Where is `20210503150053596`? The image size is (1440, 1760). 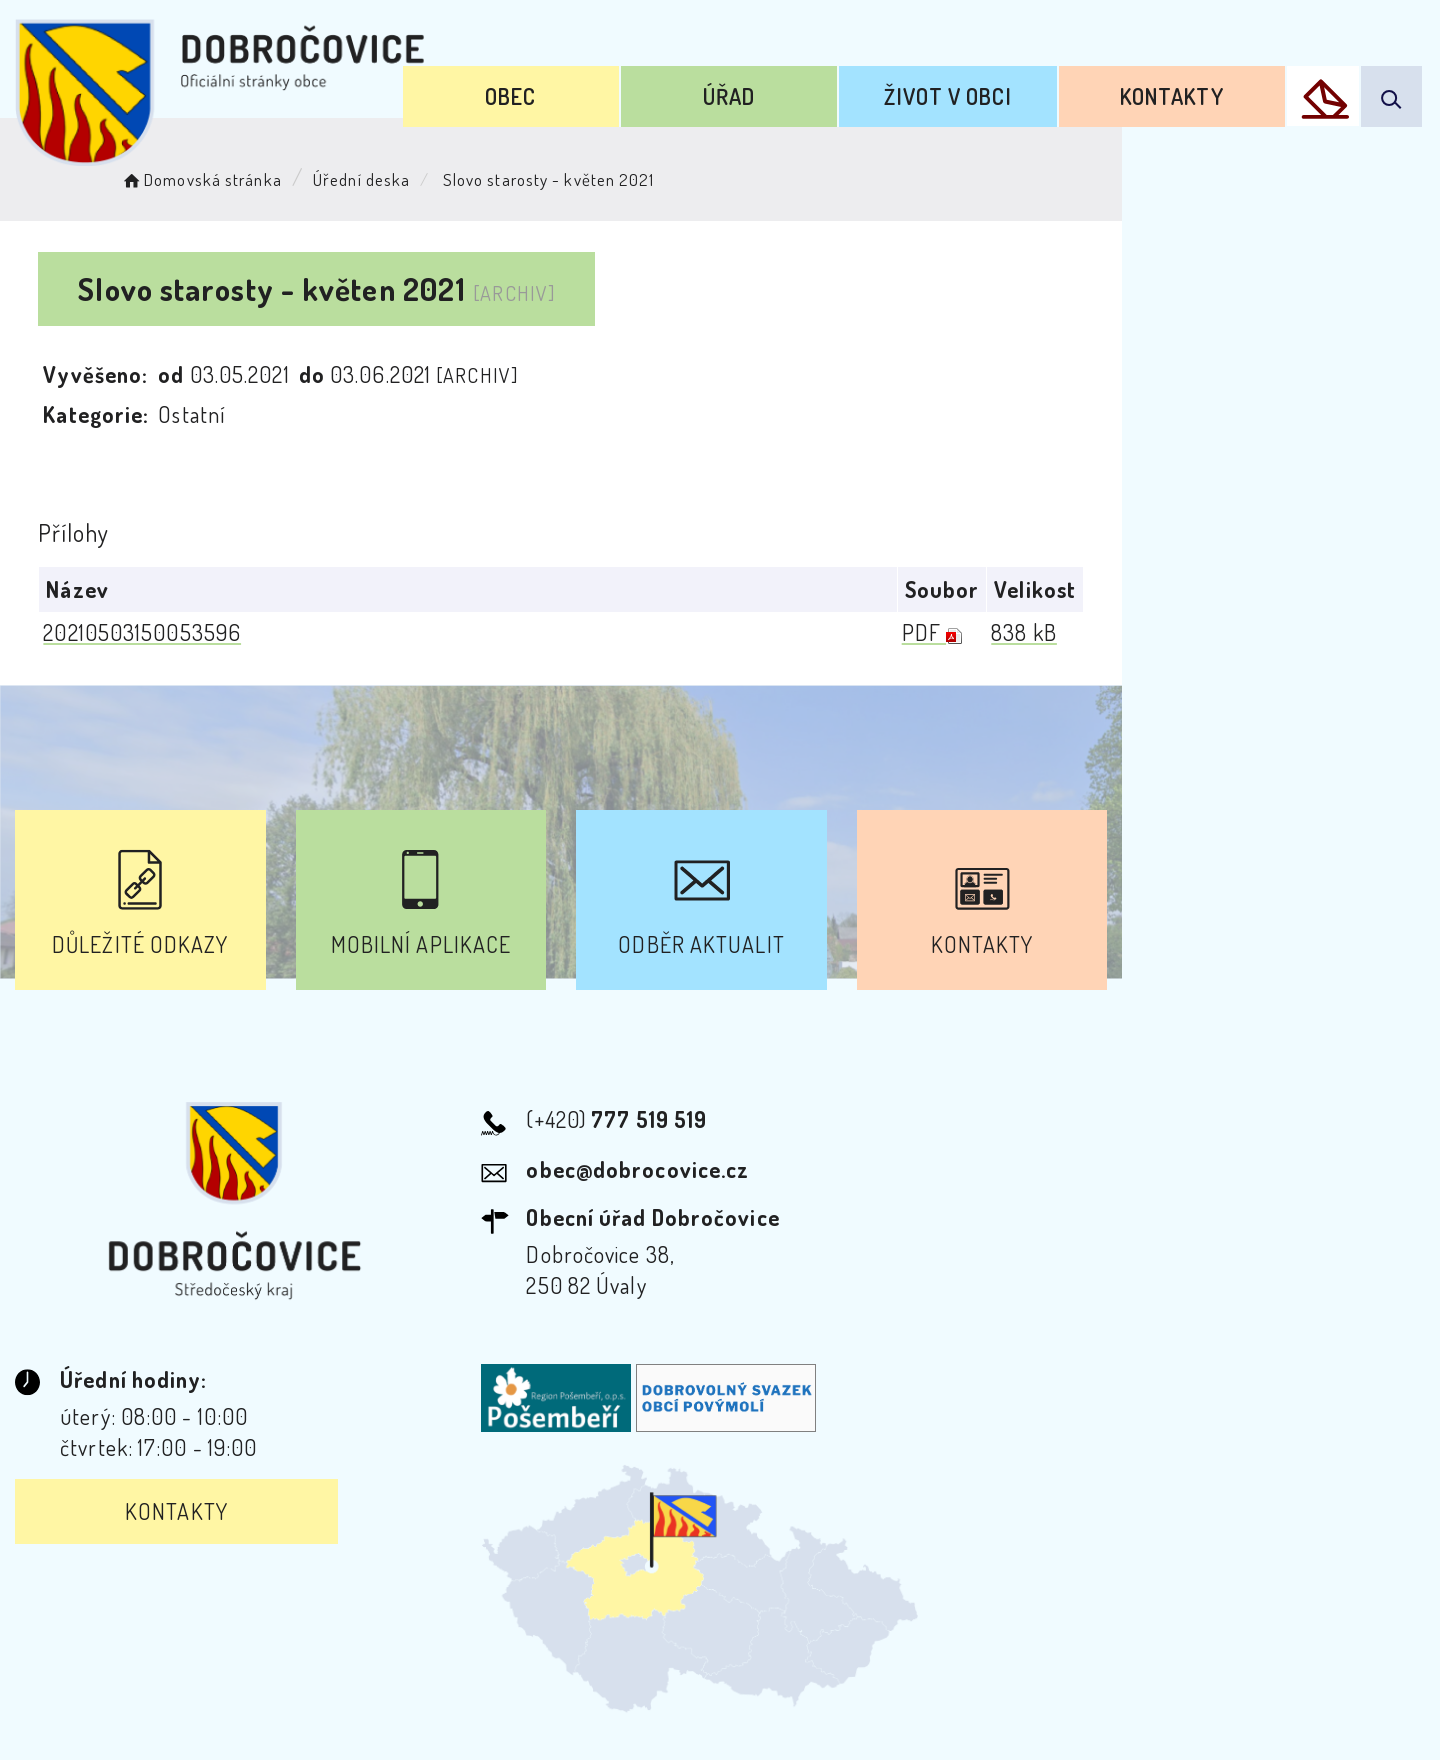 20210503150053596 is located at coordinates (149, 633).